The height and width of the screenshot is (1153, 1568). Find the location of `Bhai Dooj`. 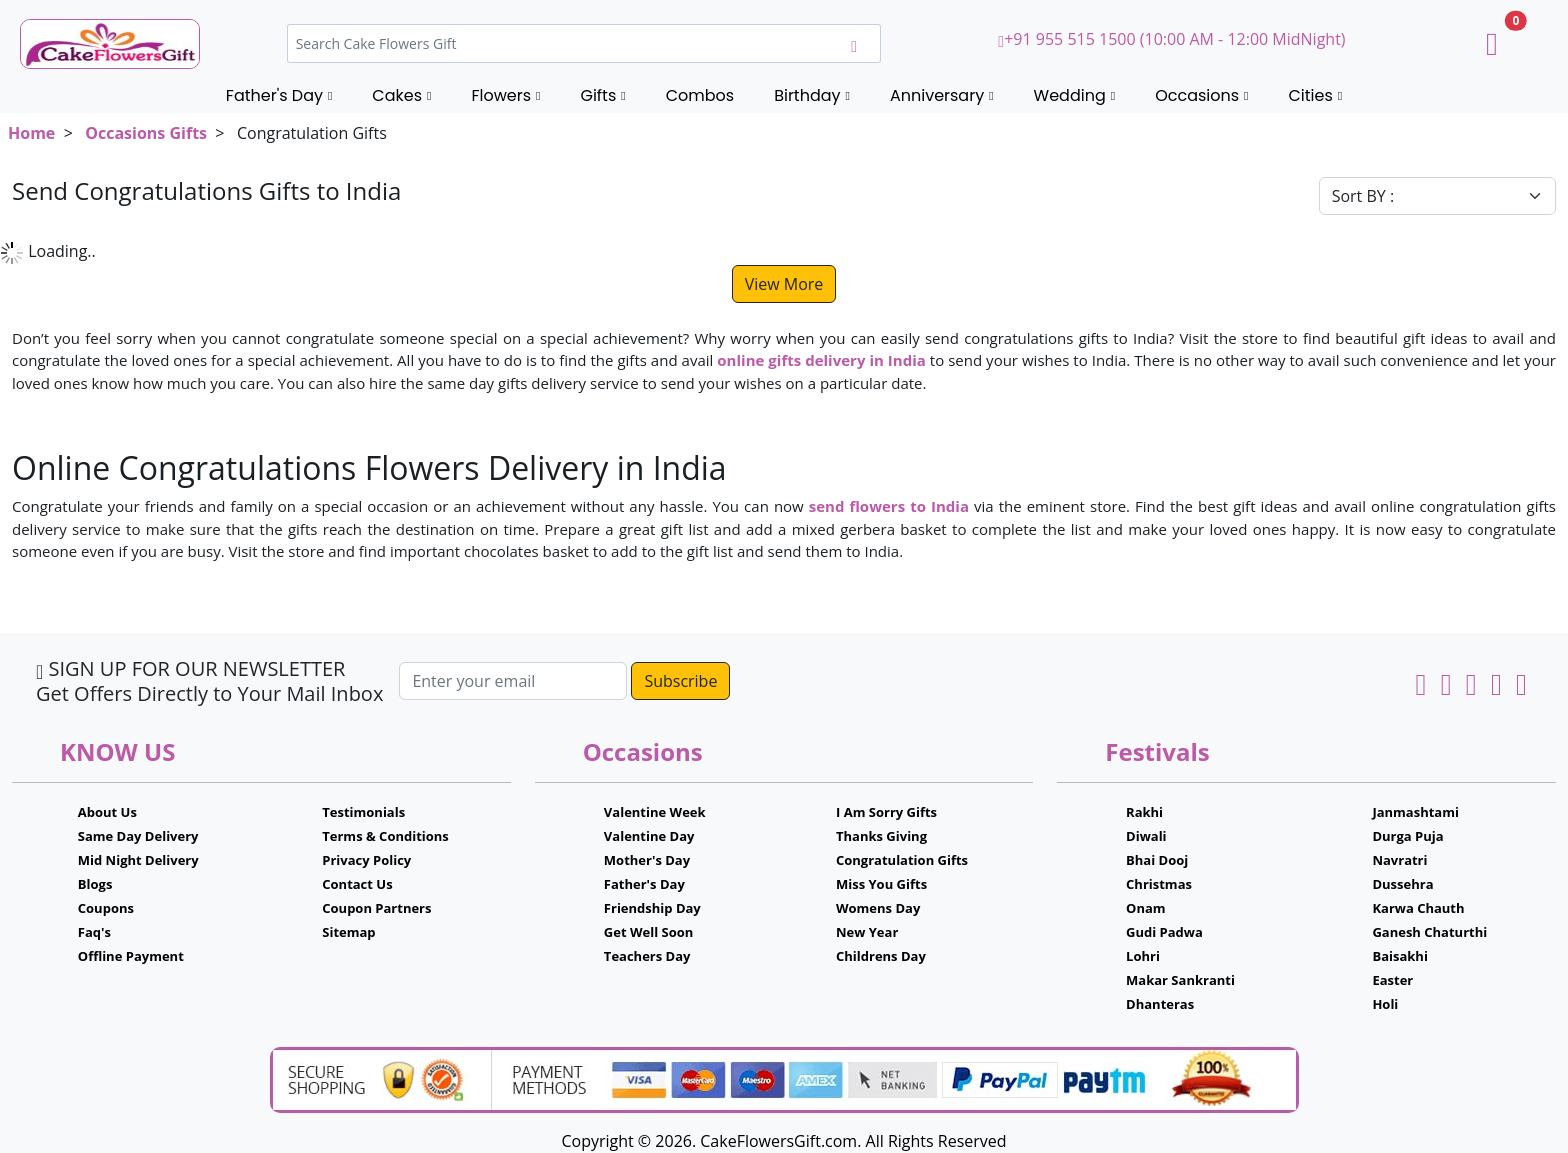

Bhai Dooj is located at coordinates (1157, 860).